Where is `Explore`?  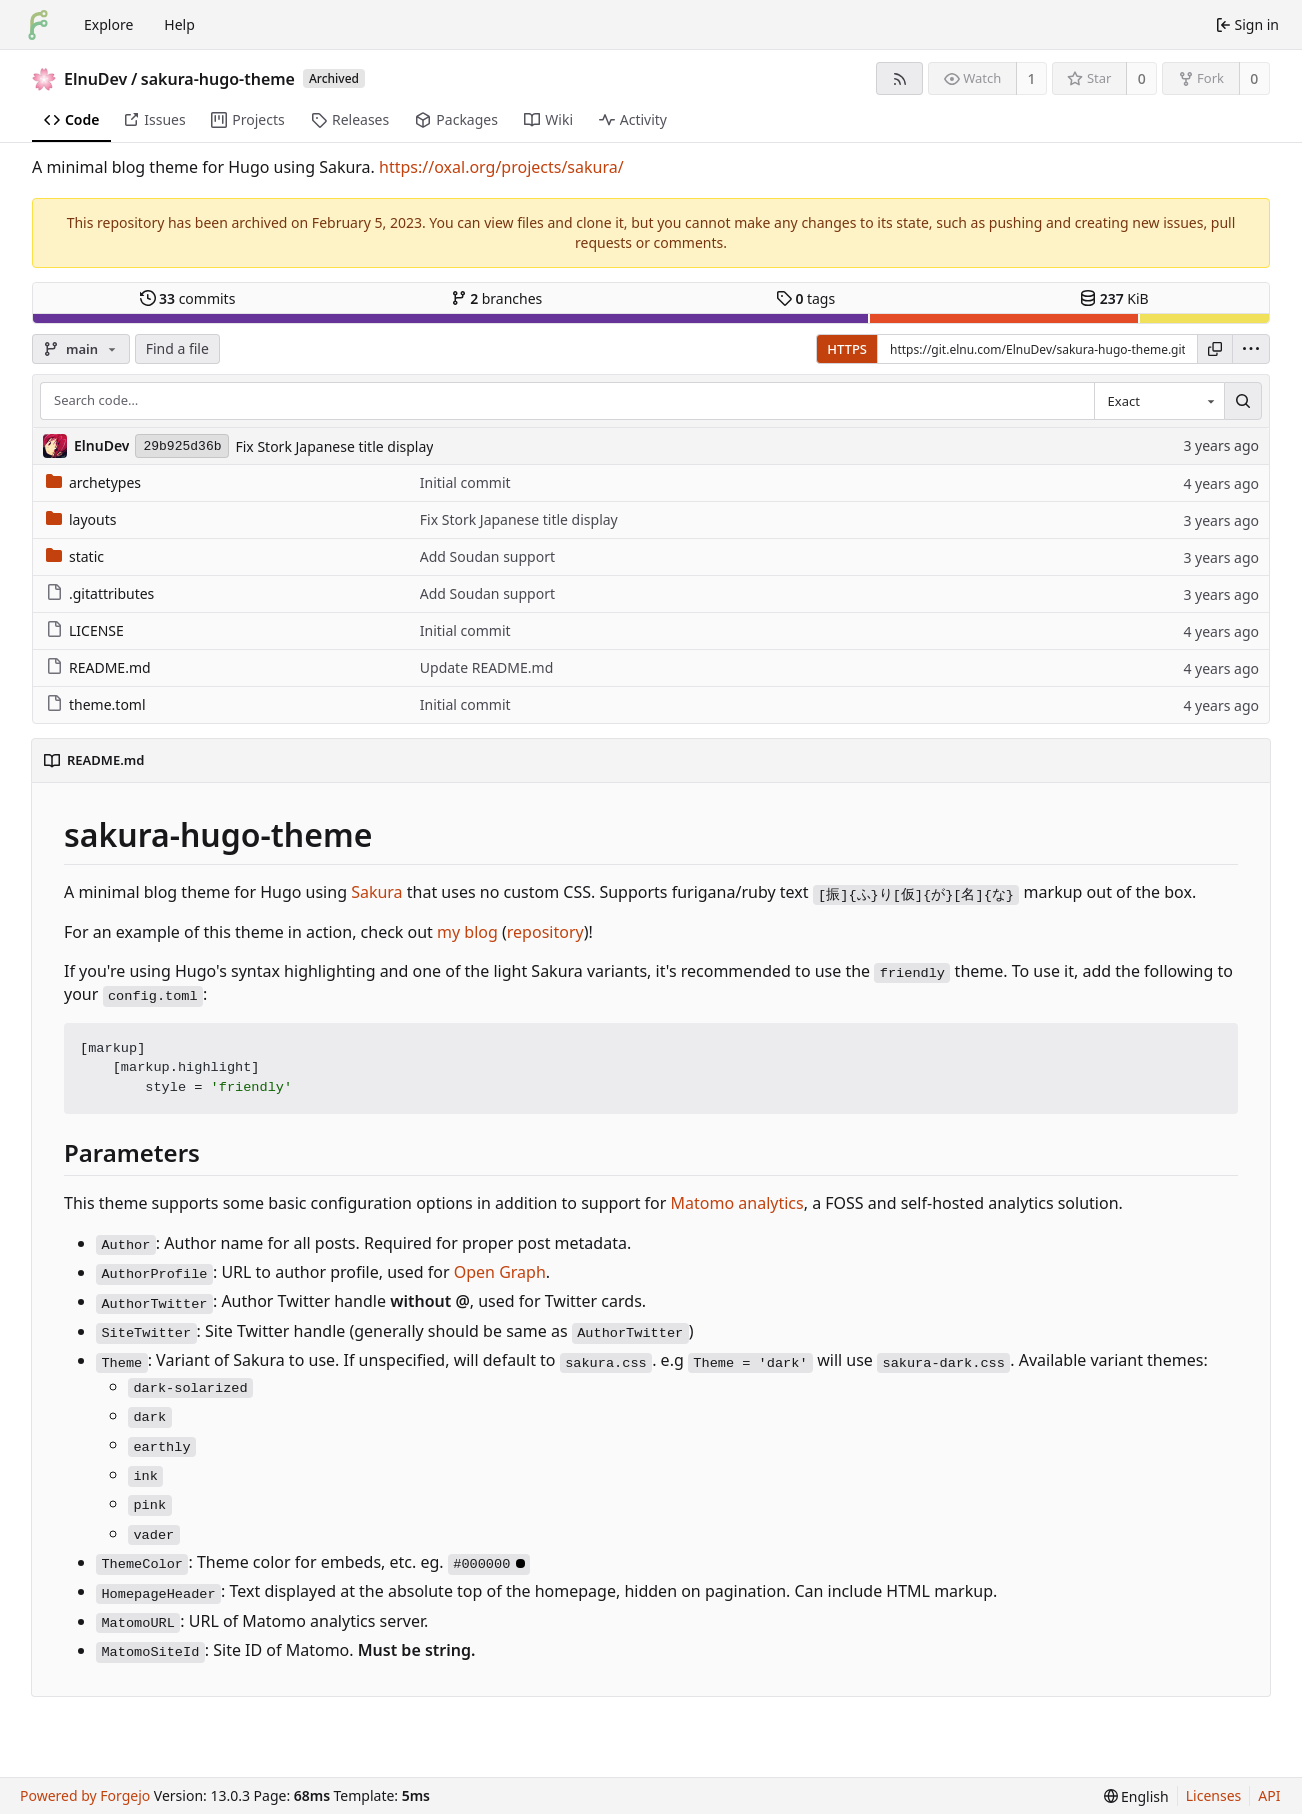 Explore is located at coordinates (108, 24).